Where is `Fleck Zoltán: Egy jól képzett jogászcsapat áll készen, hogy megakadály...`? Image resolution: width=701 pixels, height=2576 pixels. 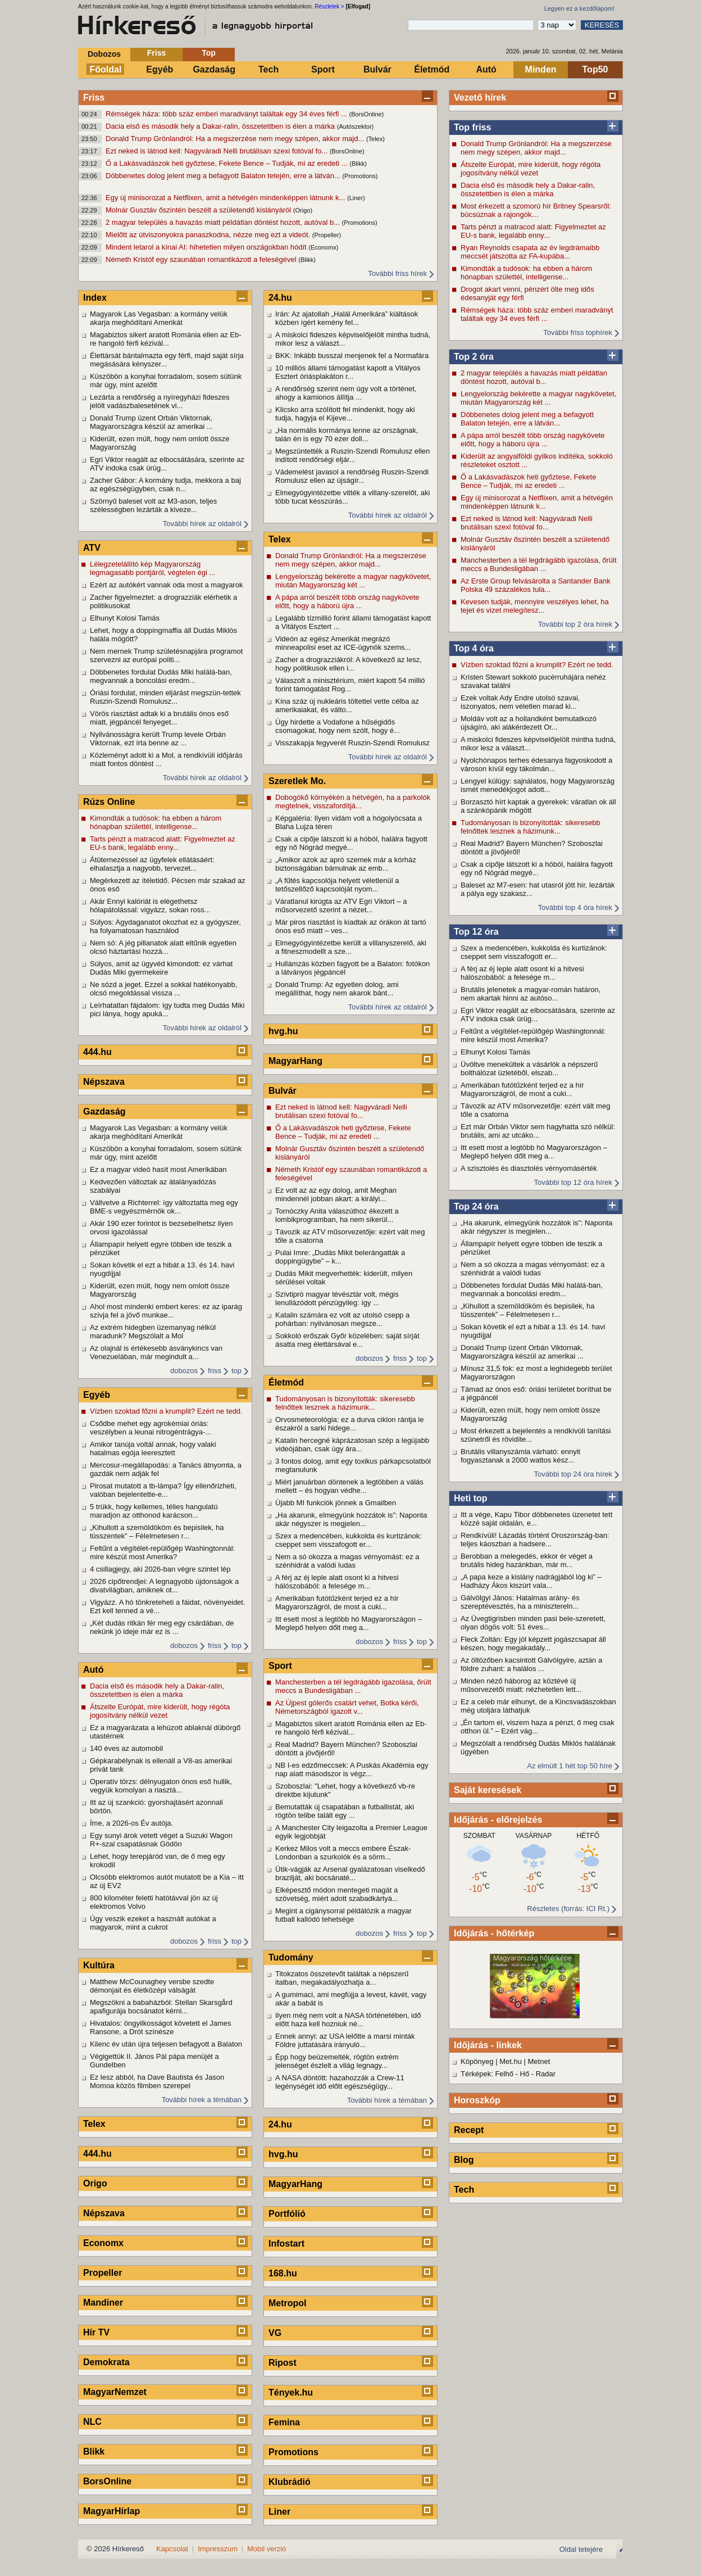
Fleck Zoltán: Egy jól képzett jogászcsapat áll készen, hogy megakadály... is located at coordinates (533, 1643).